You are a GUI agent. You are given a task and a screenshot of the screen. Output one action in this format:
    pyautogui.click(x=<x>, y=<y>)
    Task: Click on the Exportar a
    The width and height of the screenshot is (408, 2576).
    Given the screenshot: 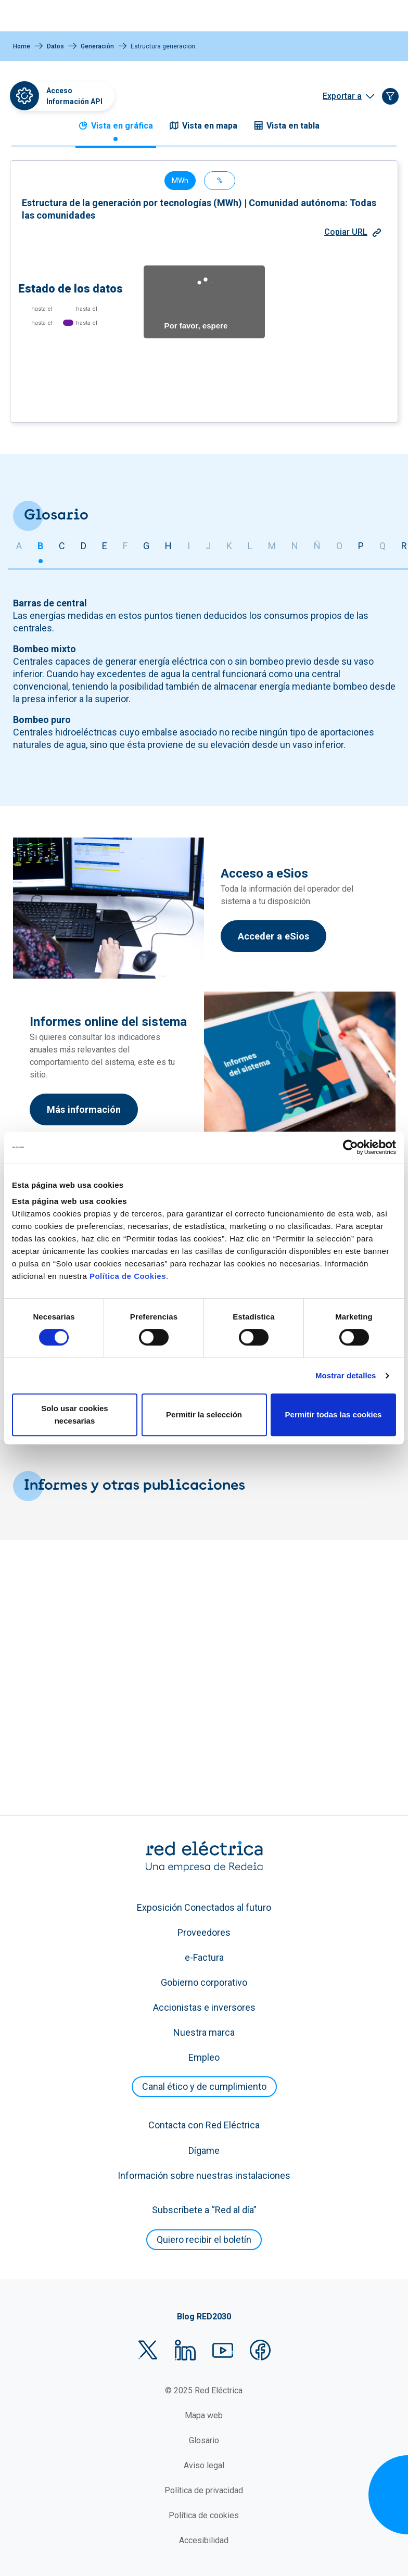 What is the action you would take?
    pyautogui.click(x=342, y=96)
    